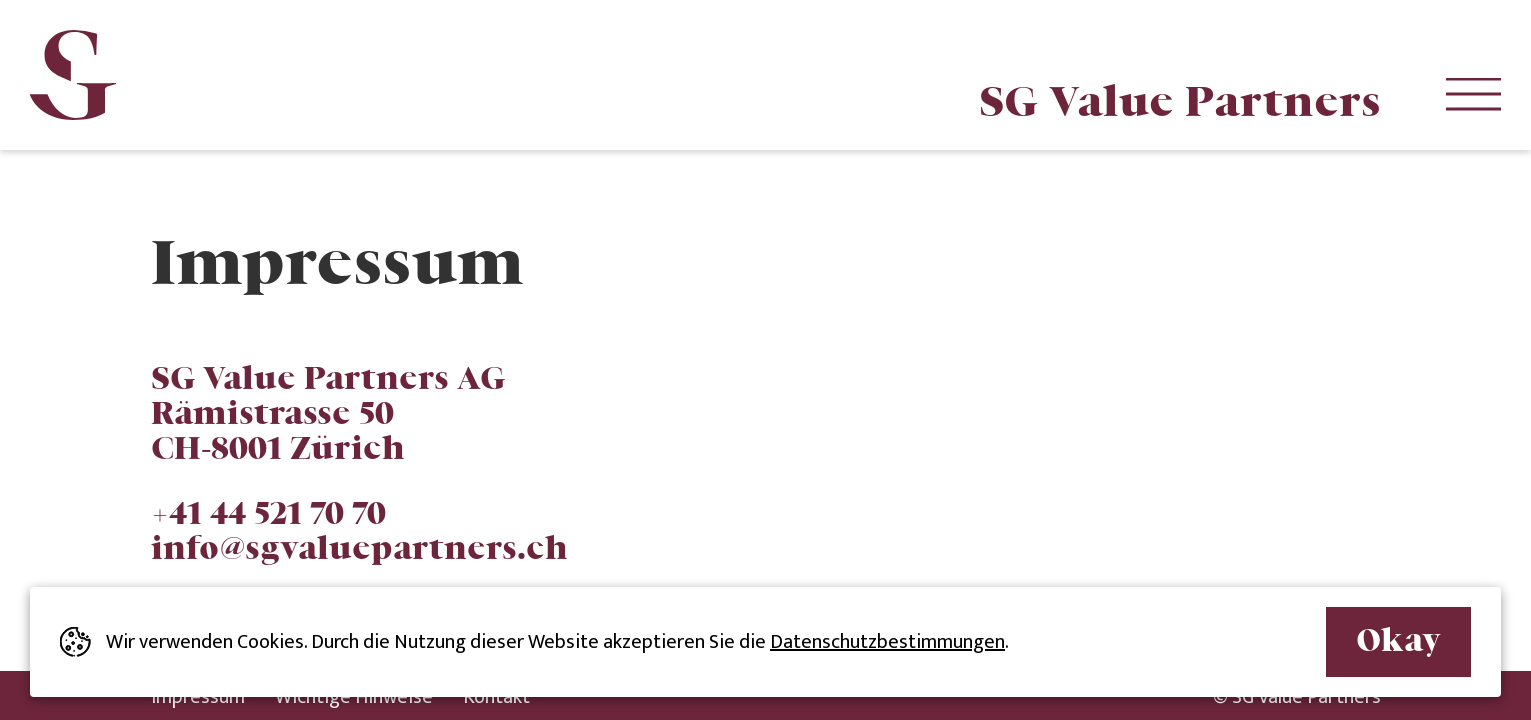 This screenshot has width=1531, height=720. Describe the element at coordinates (359, 547) in the screenshot. I see `info@sgvaluepartners.ch` at that location.